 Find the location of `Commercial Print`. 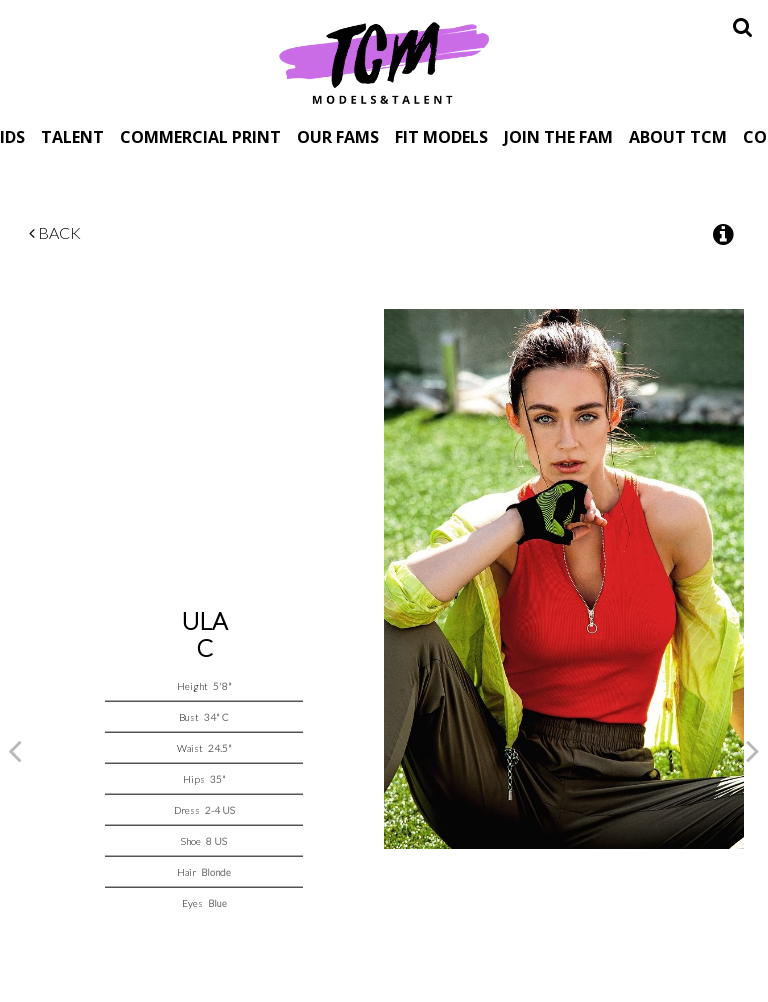

Commercial Print is located at coordinates (200, 136).